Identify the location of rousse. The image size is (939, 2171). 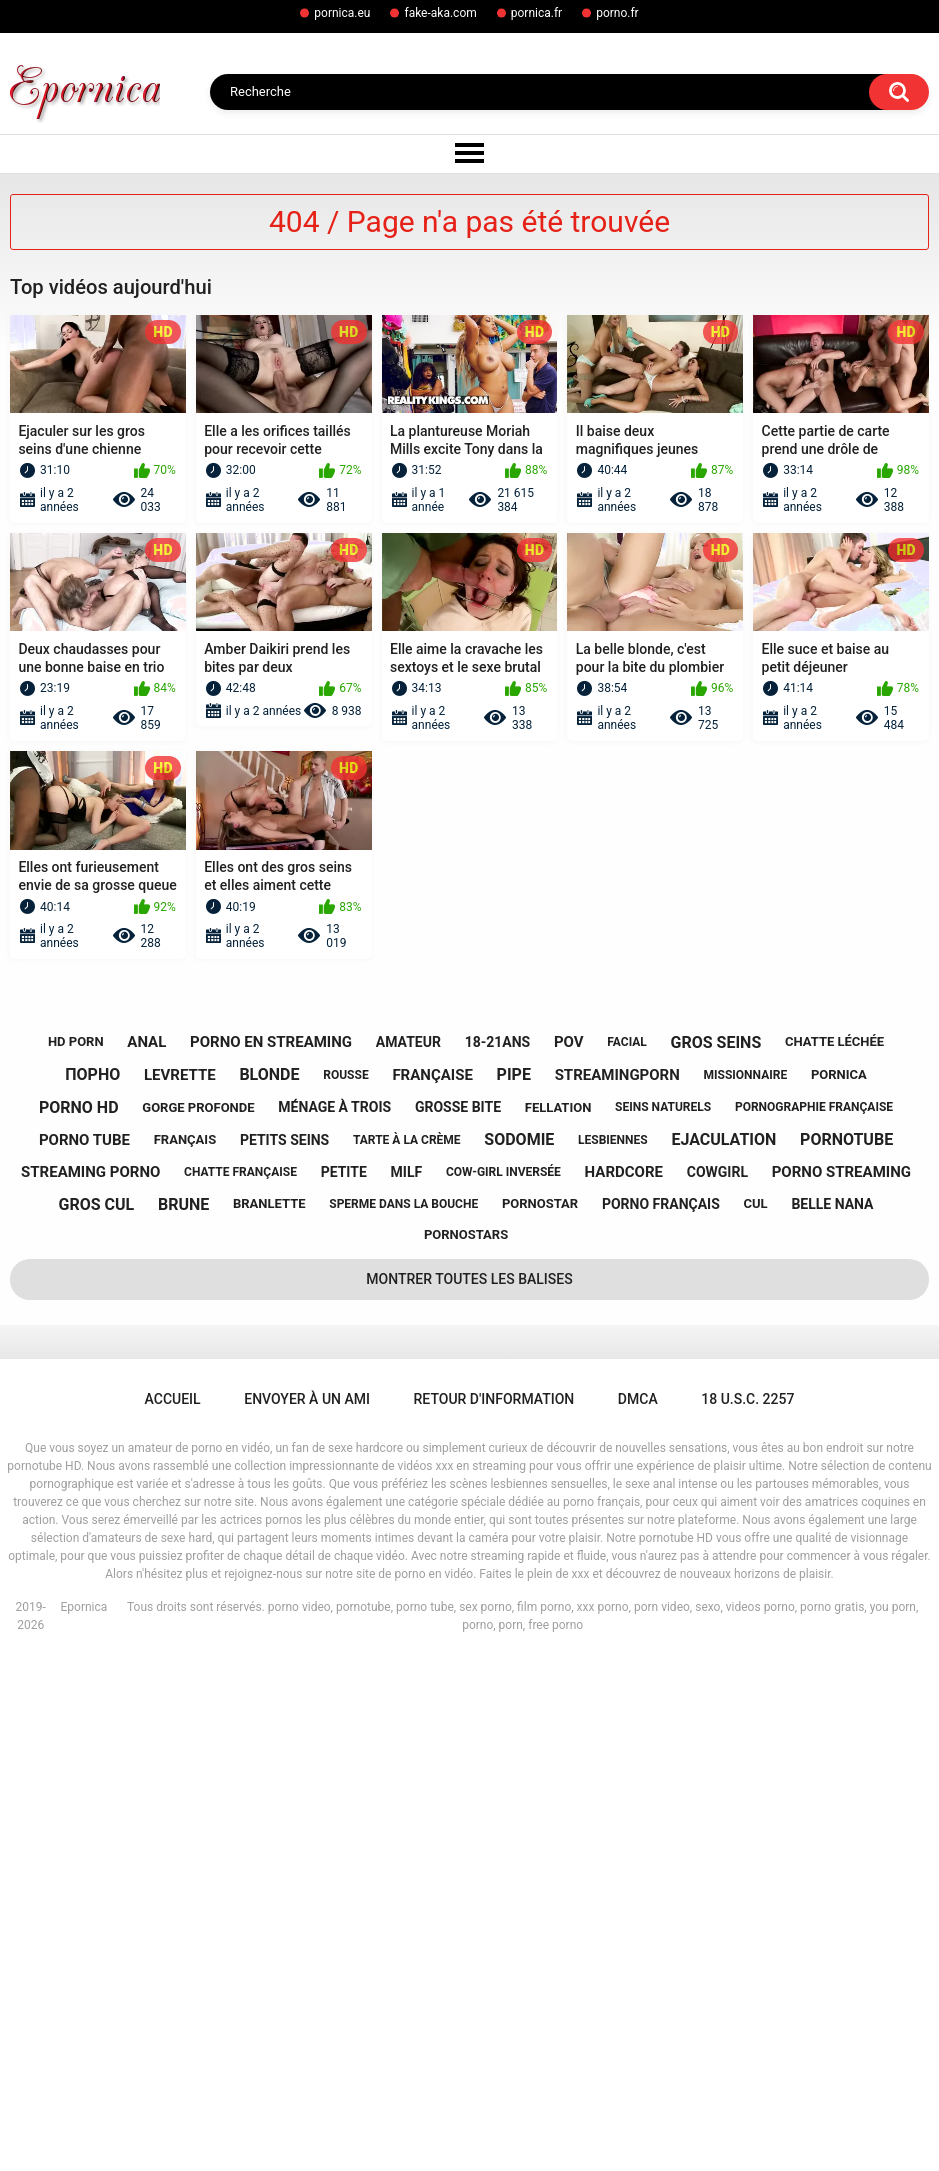
(345, 1586).